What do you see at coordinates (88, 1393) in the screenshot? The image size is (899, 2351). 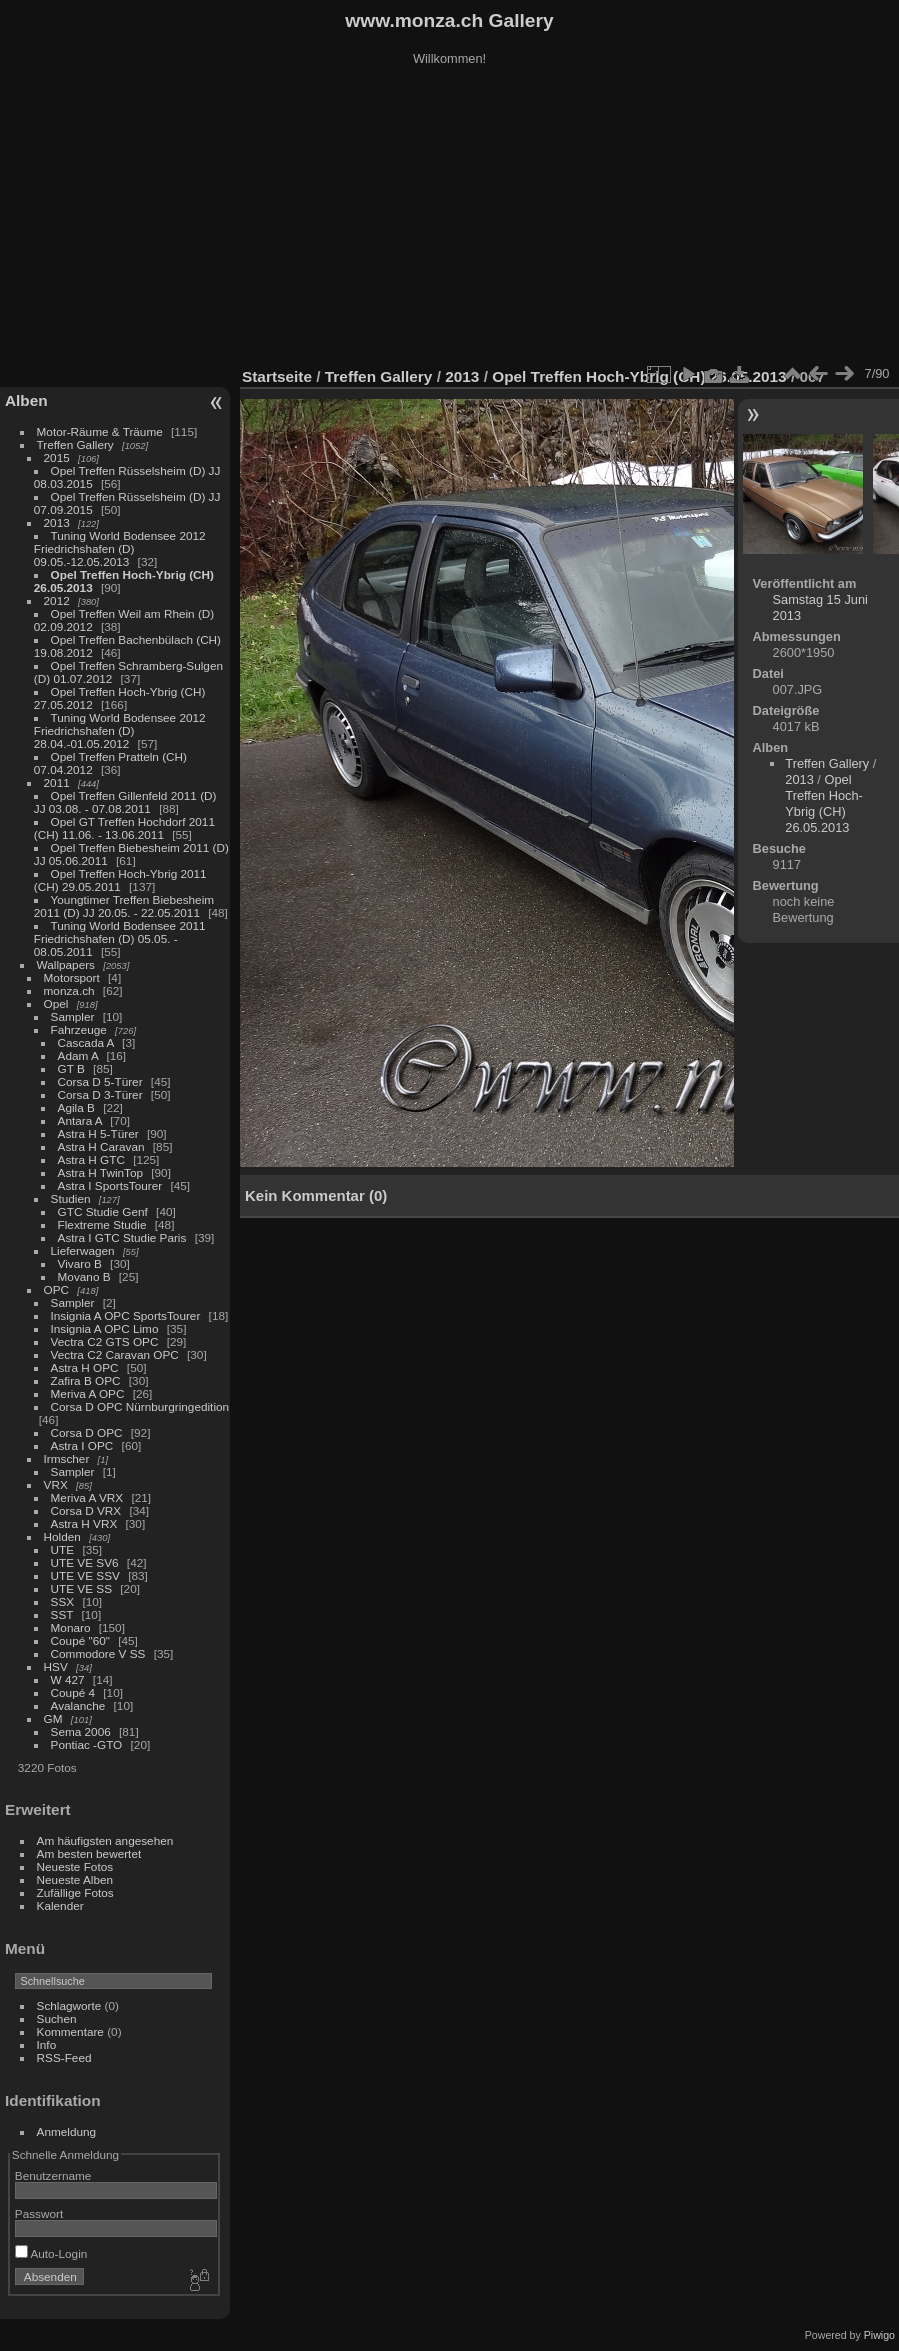 I see `Meriva A OPC` at bounding box center [88, 1393].